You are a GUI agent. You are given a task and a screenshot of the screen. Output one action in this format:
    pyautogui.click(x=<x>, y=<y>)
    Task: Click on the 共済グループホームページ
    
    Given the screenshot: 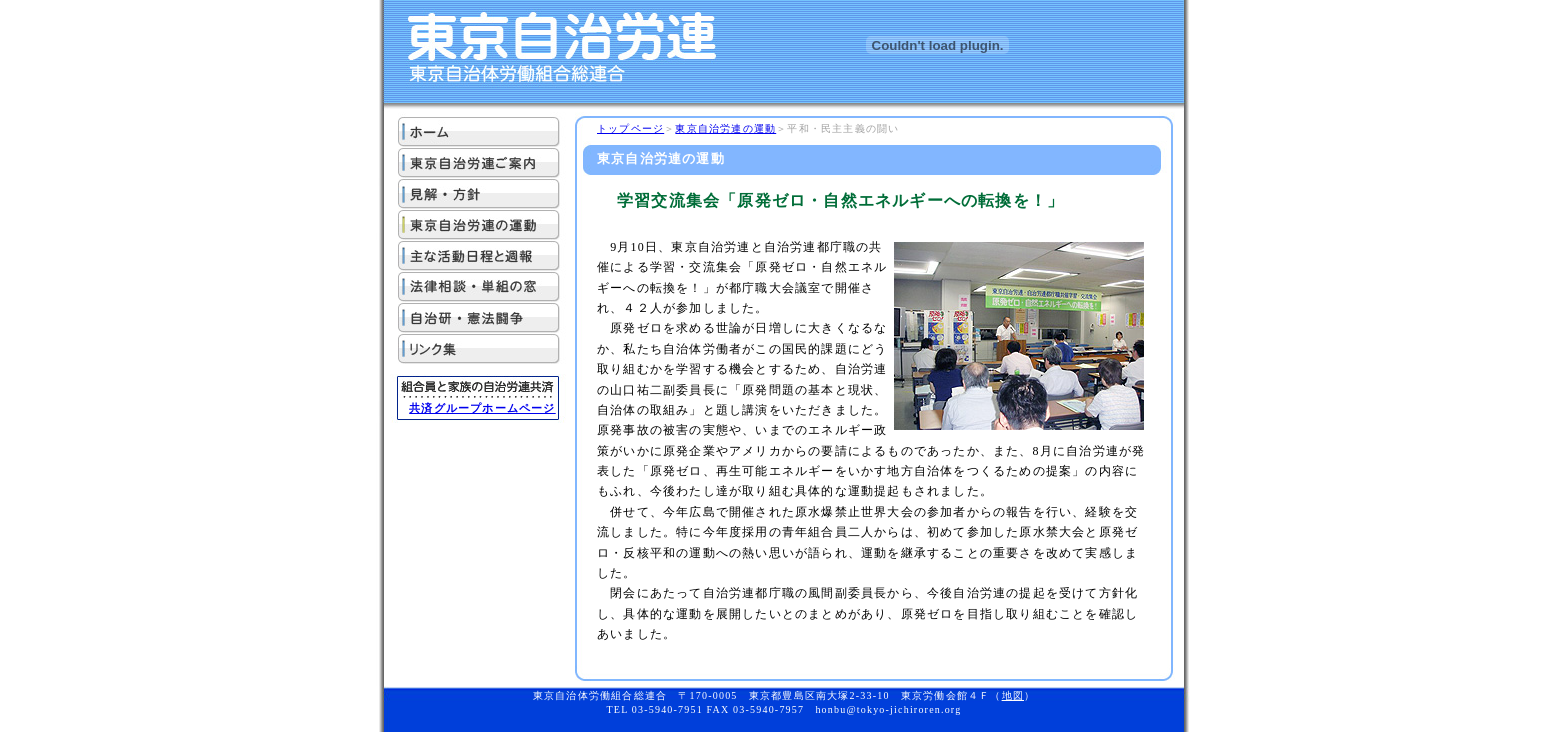 What is the action you would take?
    pyautogui.click(x=482, y=408)
    